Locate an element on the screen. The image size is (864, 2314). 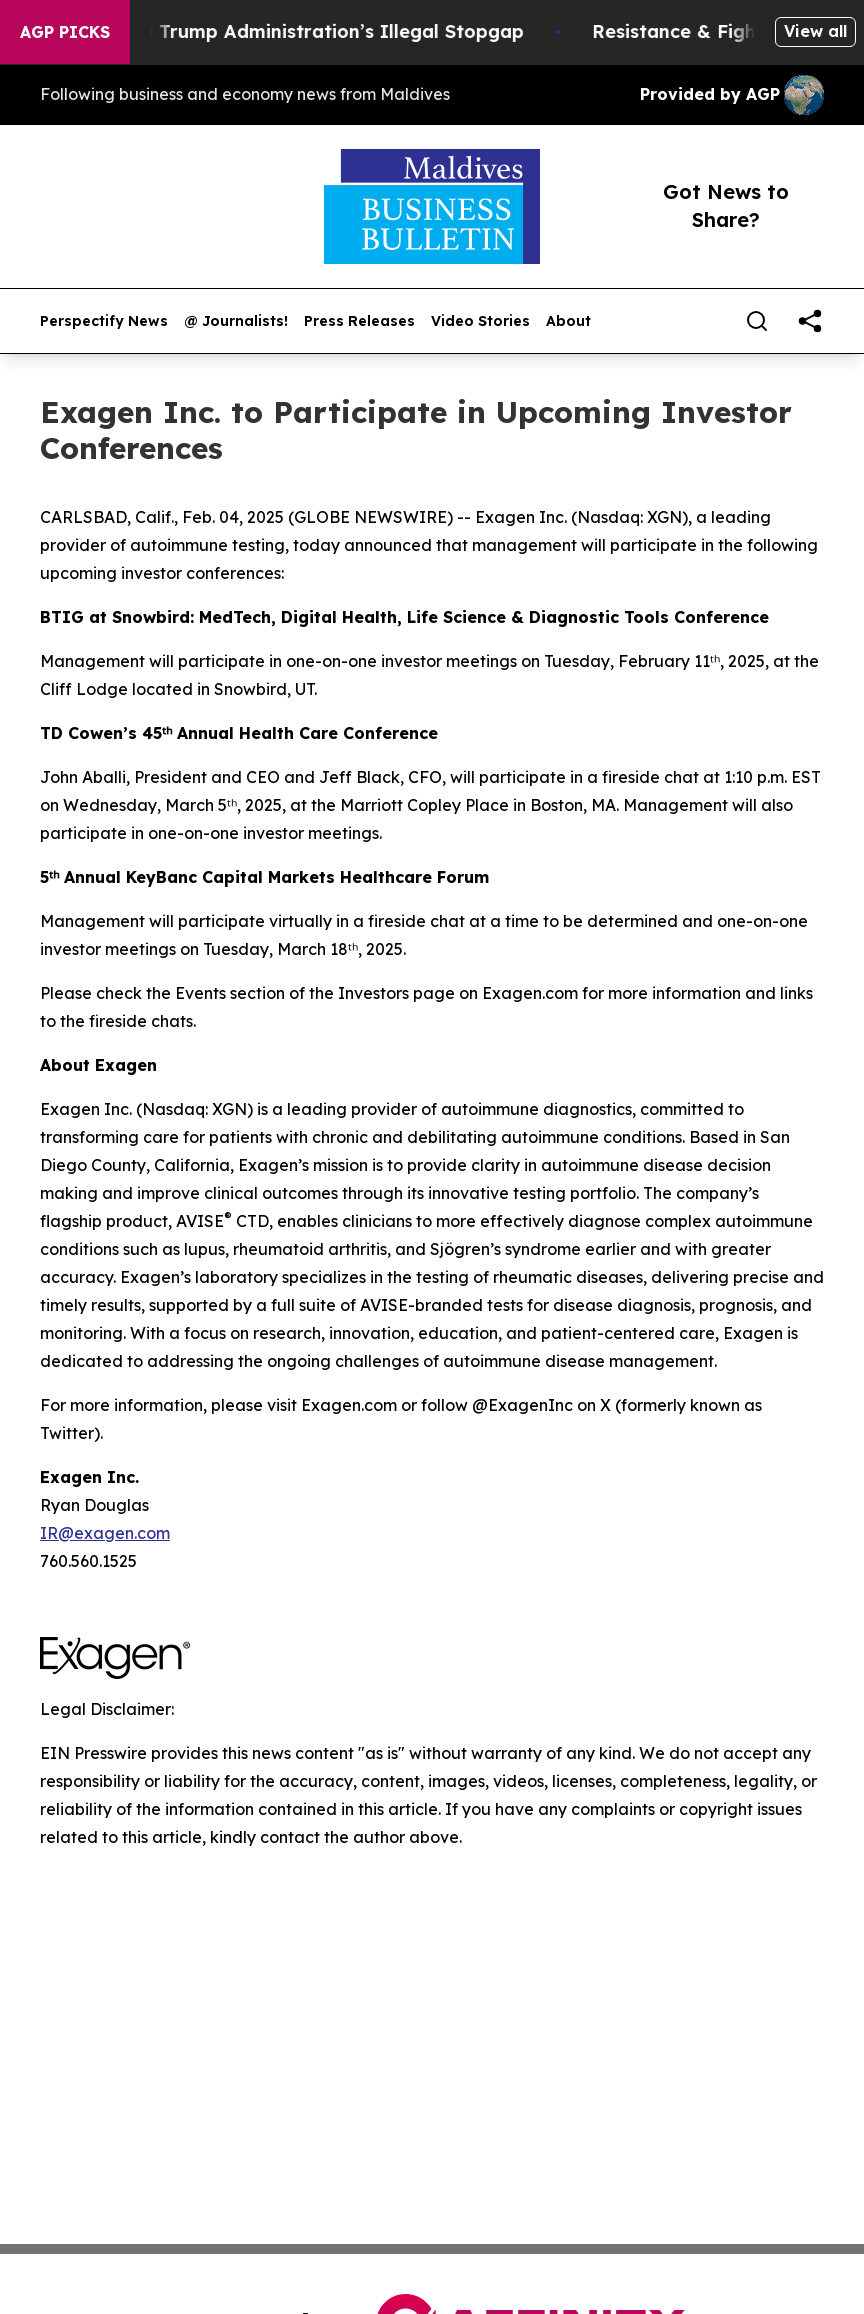
[share] is located at coordinates (810, 321).